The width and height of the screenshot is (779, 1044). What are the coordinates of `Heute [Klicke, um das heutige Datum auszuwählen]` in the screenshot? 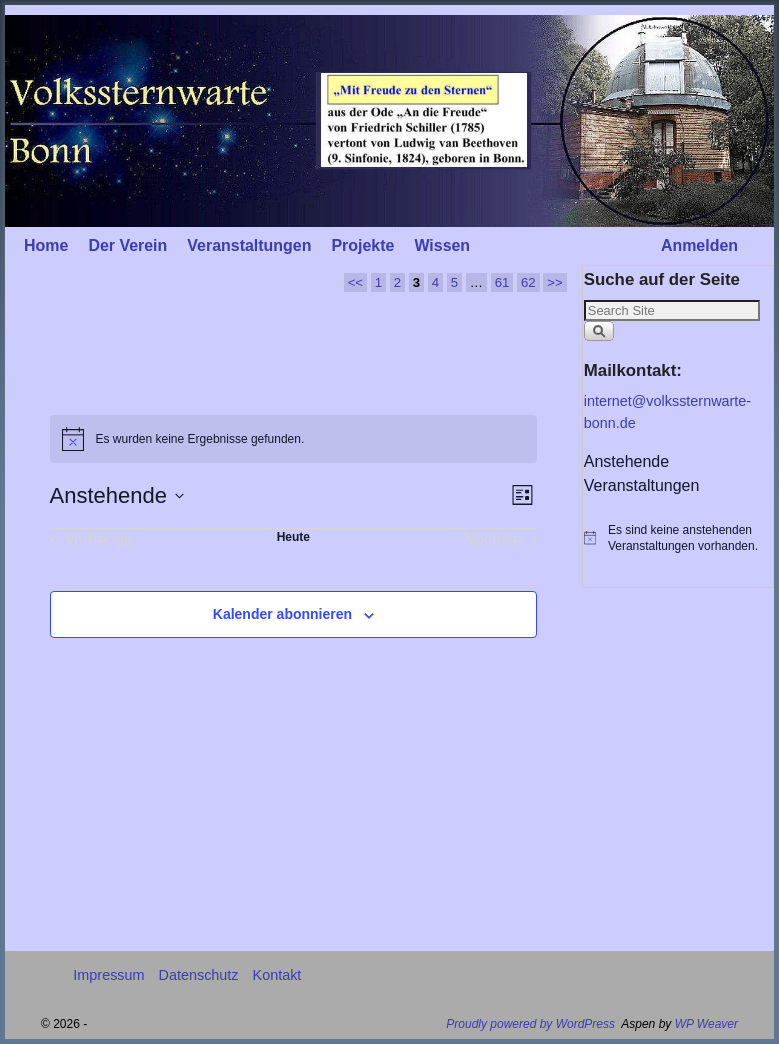 It's located at (293, 537).